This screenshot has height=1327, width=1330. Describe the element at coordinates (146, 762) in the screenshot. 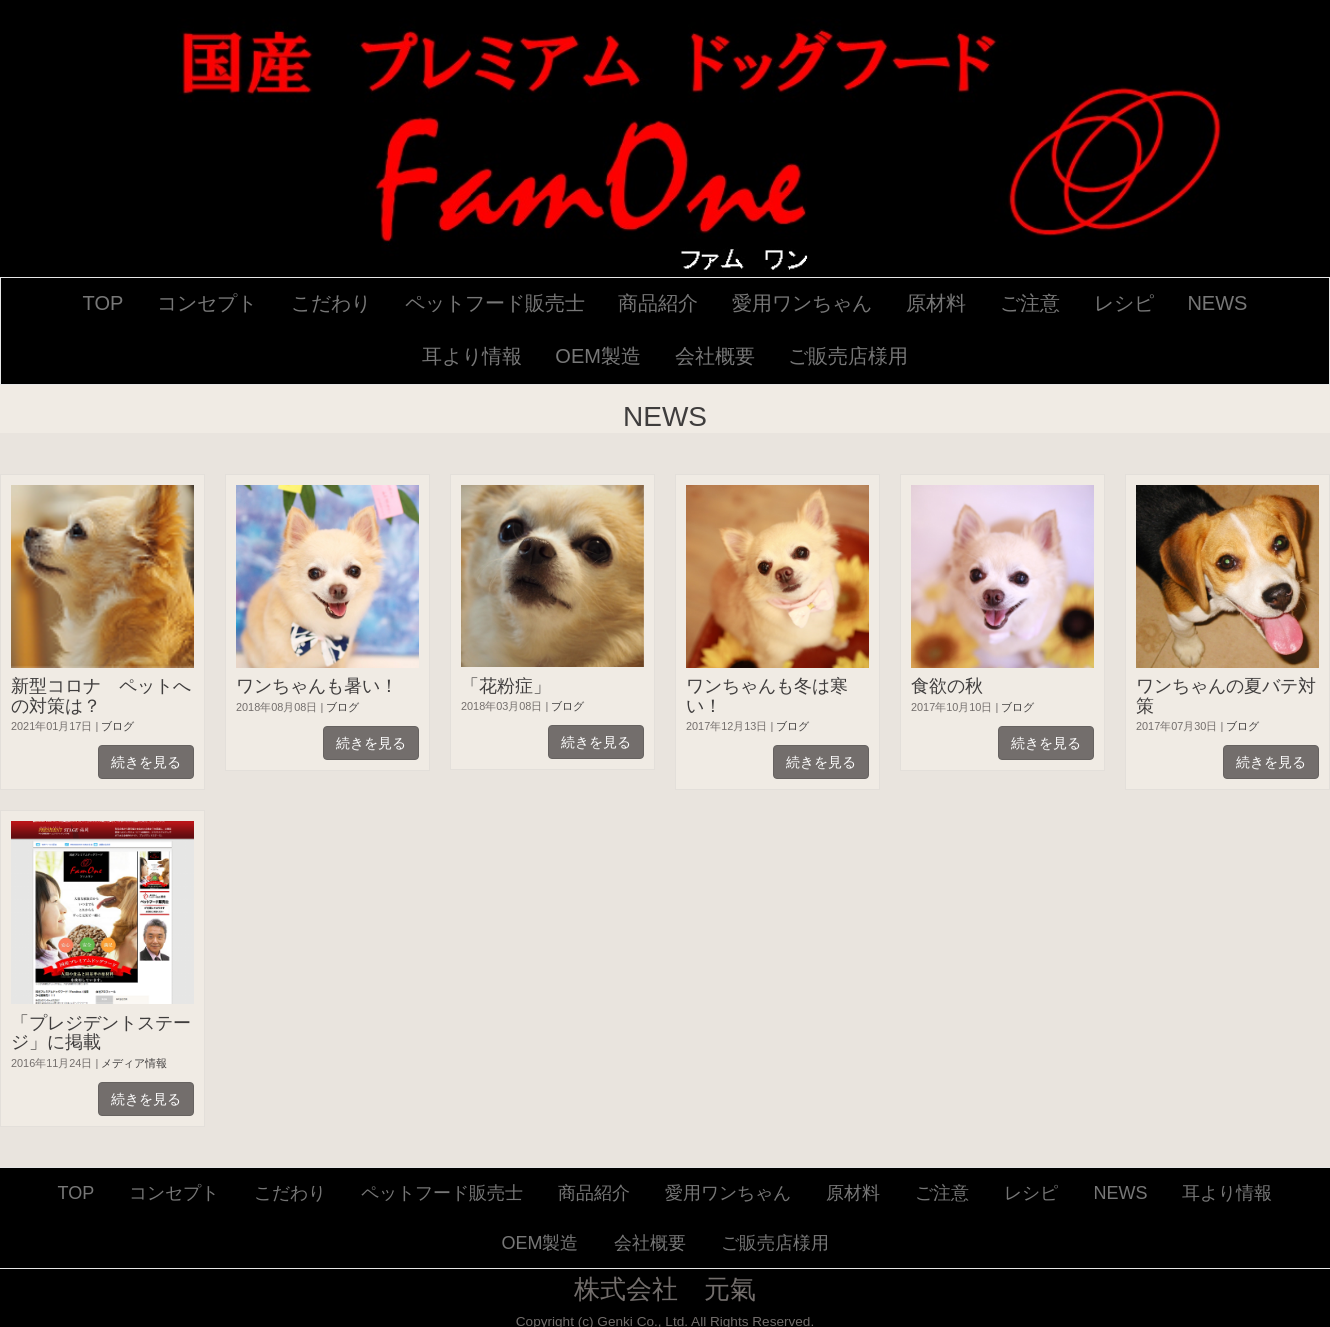

I see `続きを見る` at that location.